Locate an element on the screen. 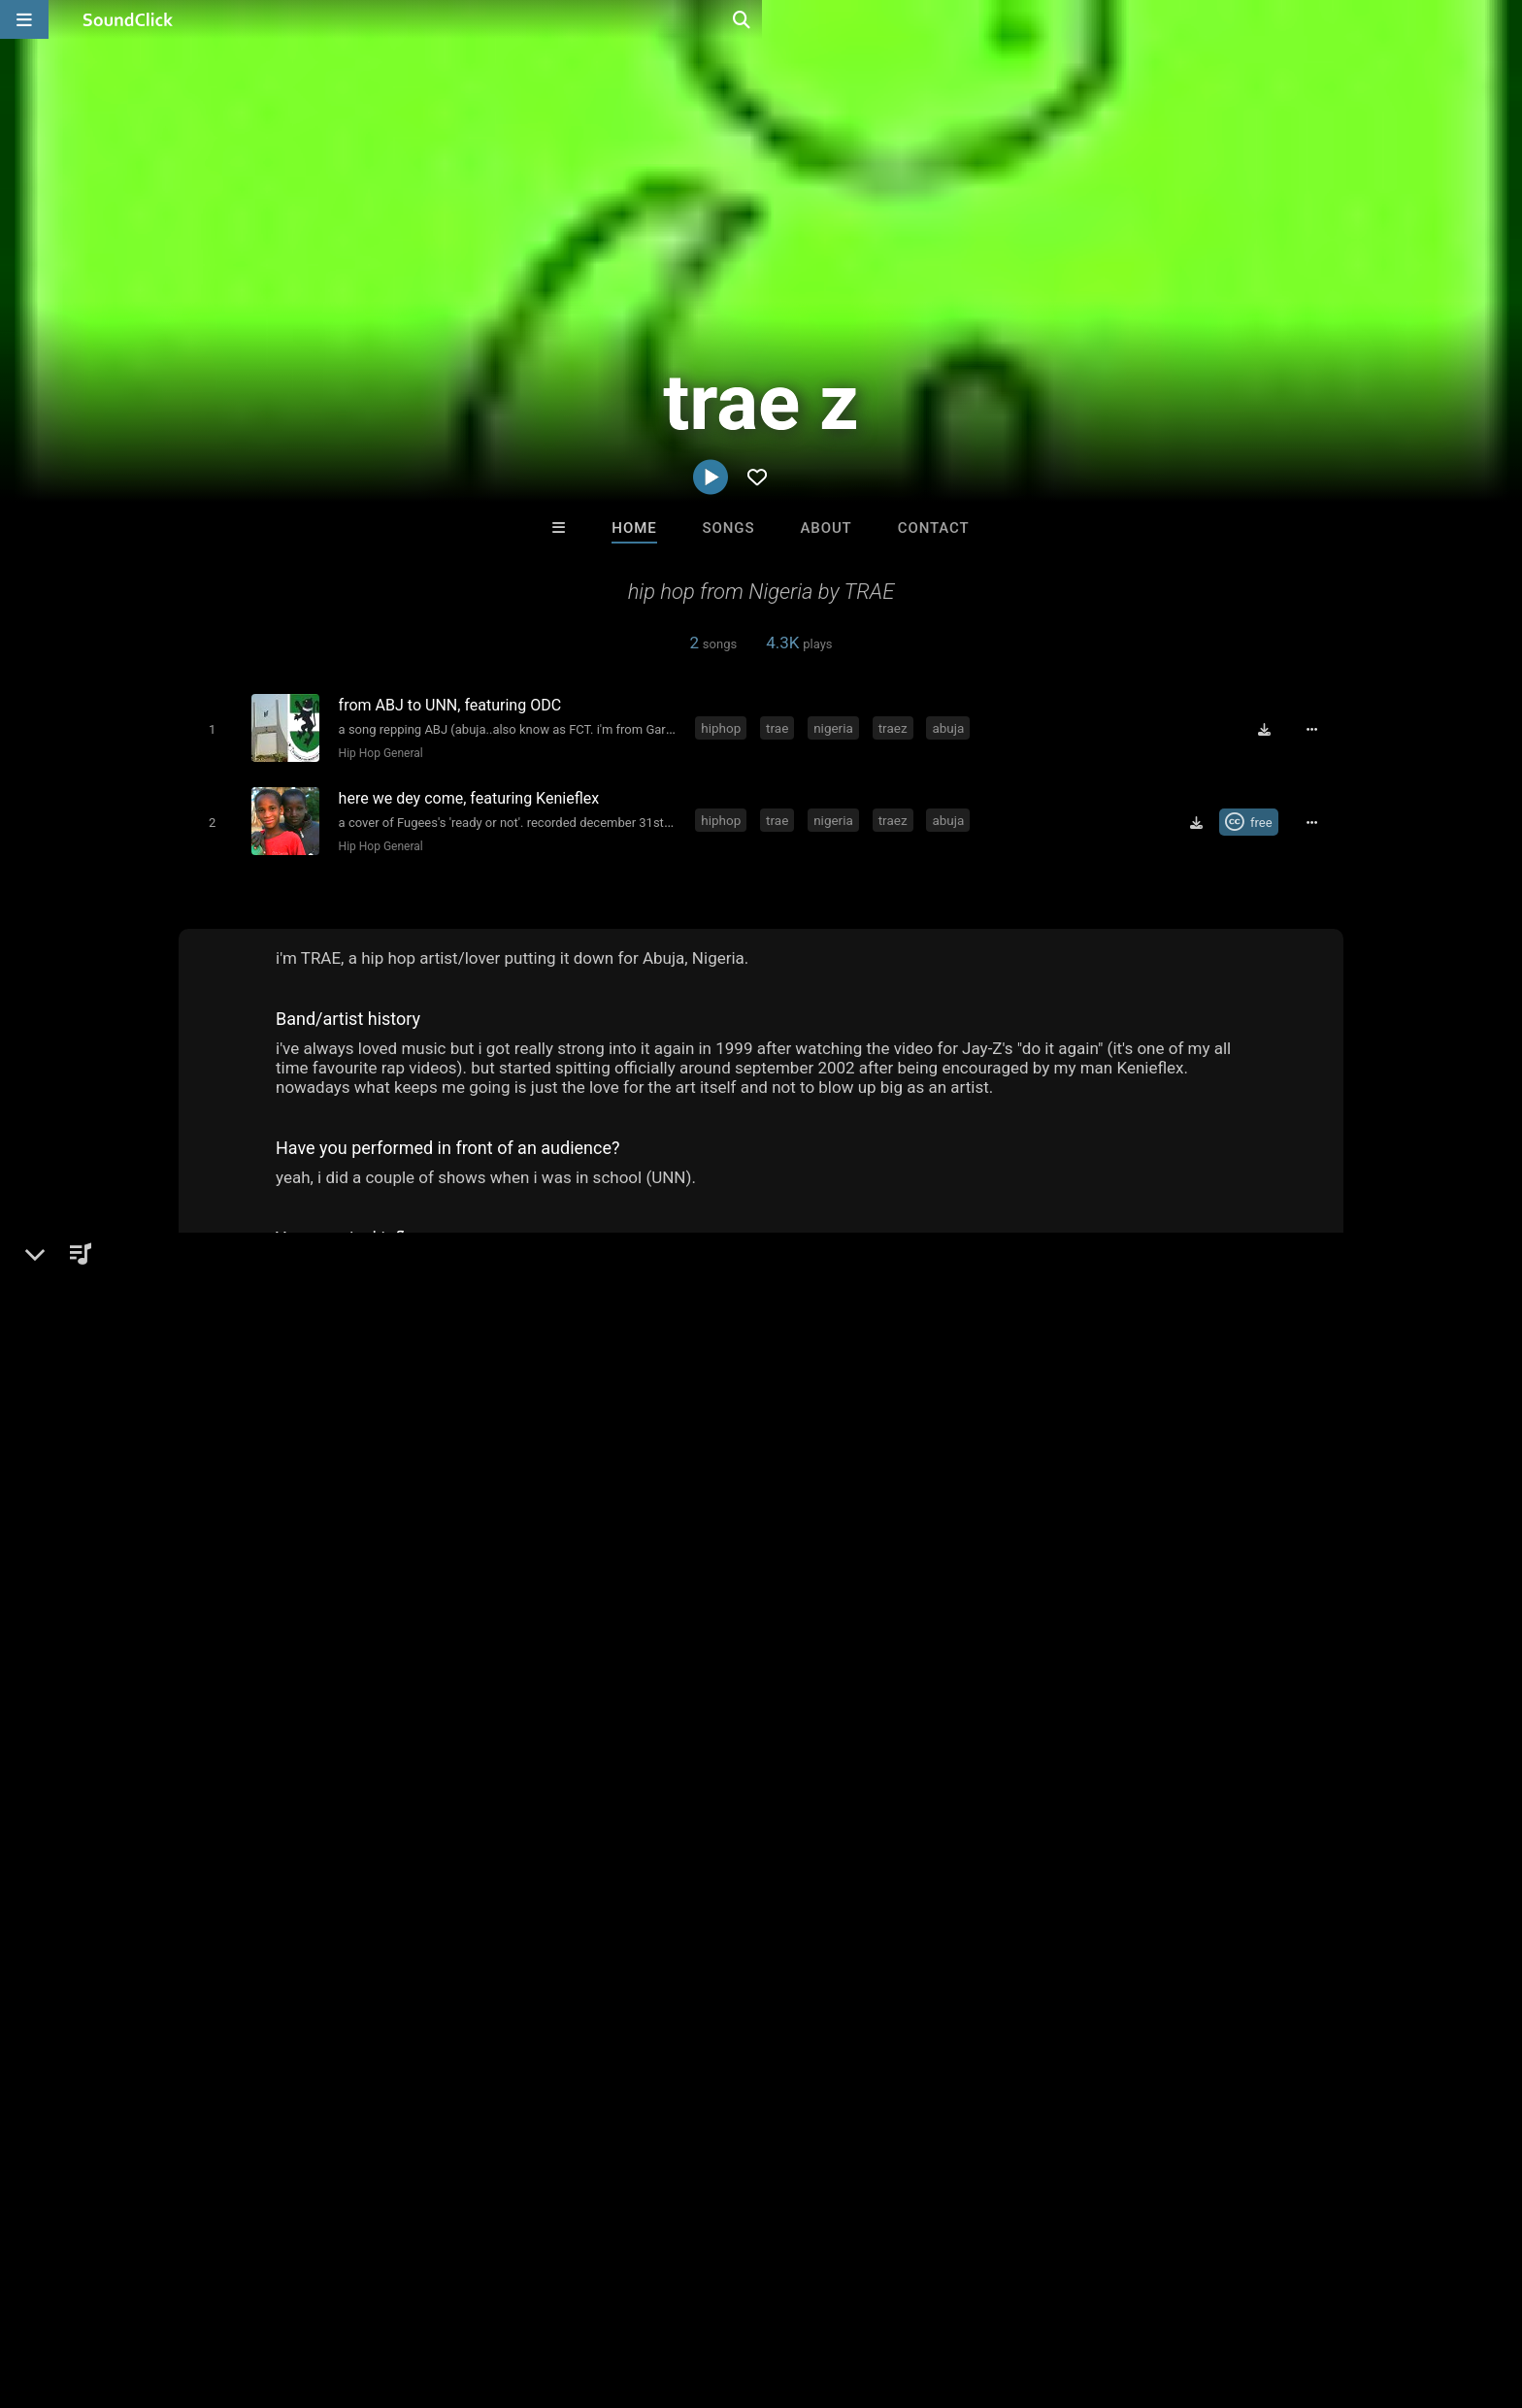 This screenshot has height=2408, width=1522. Hip-Hop is located at coordinates (239, 1525).